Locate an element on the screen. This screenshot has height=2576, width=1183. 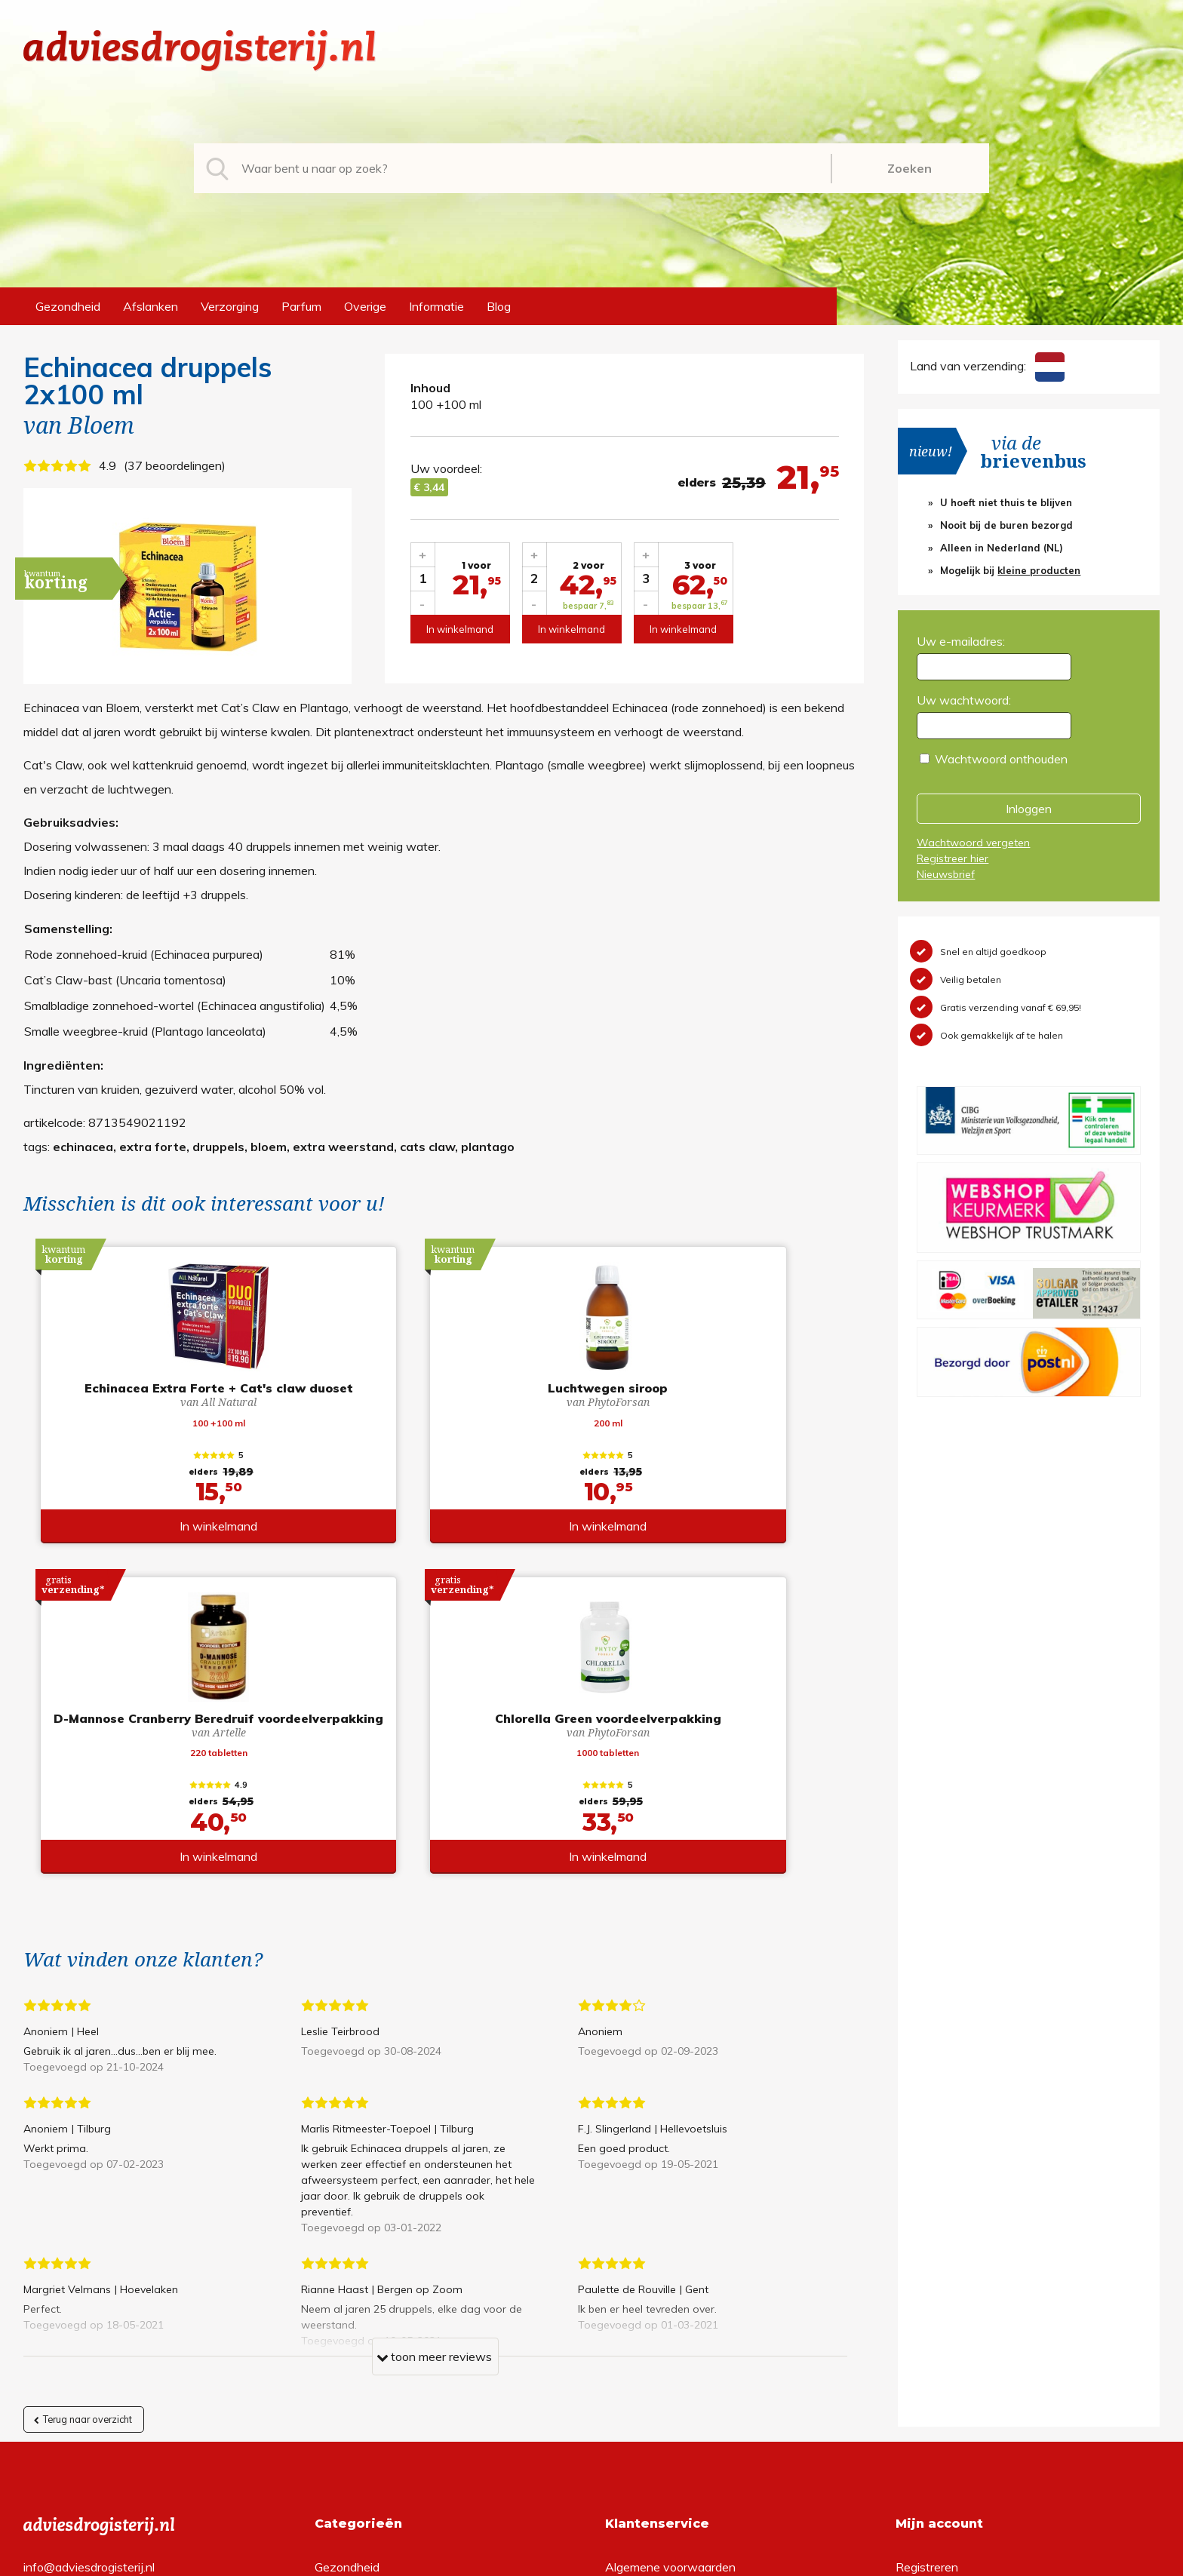
Wachtwoord onthouden is located at coordinates (1001, 758).